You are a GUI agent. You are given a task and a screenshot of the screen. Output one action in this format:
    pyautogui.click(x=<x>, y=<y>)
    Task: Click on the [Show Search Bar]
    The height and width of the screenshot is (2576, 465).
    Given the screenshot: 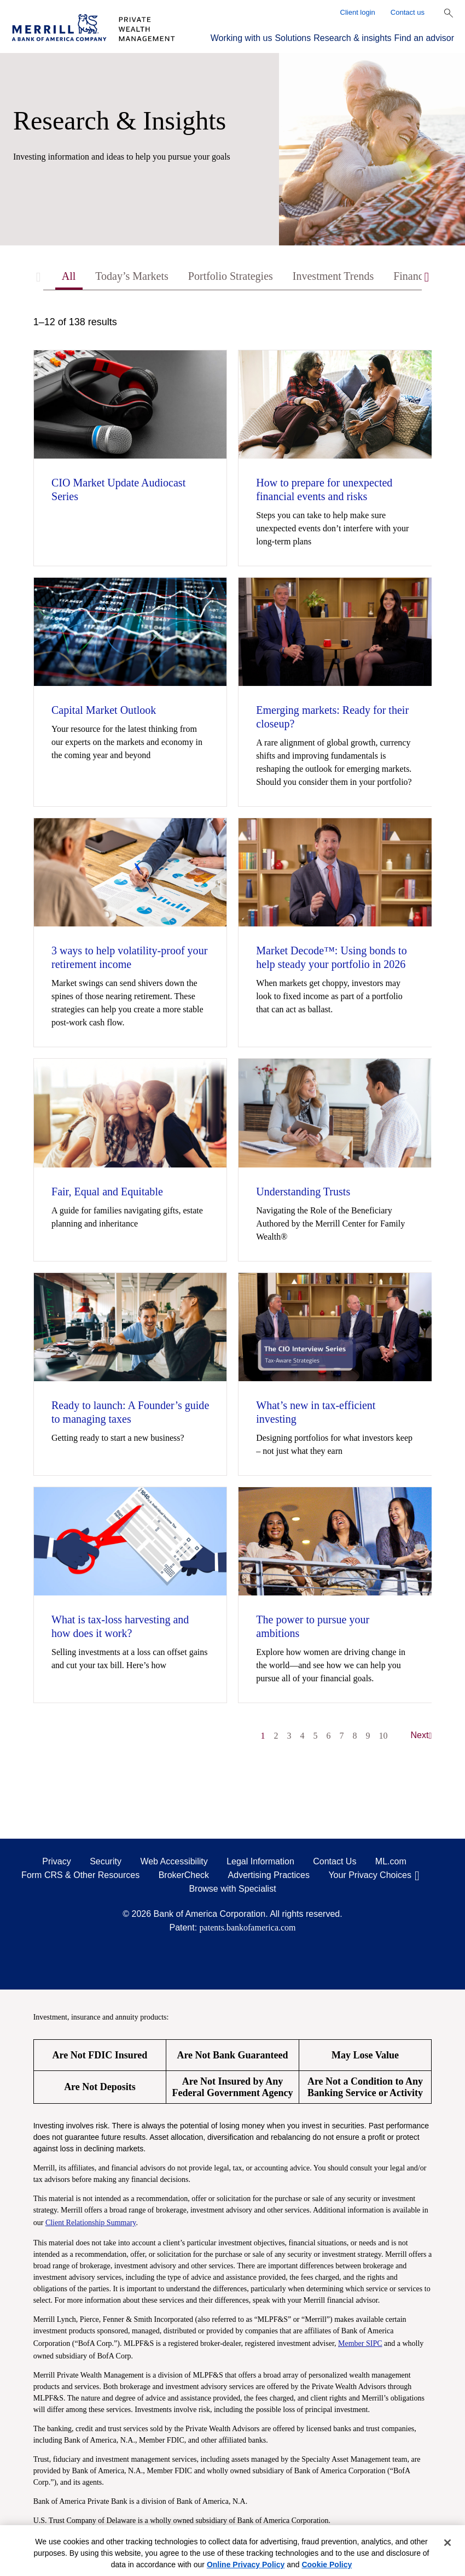 What is the action you would take?
    pyautogui.click(x=448, y=13)
    